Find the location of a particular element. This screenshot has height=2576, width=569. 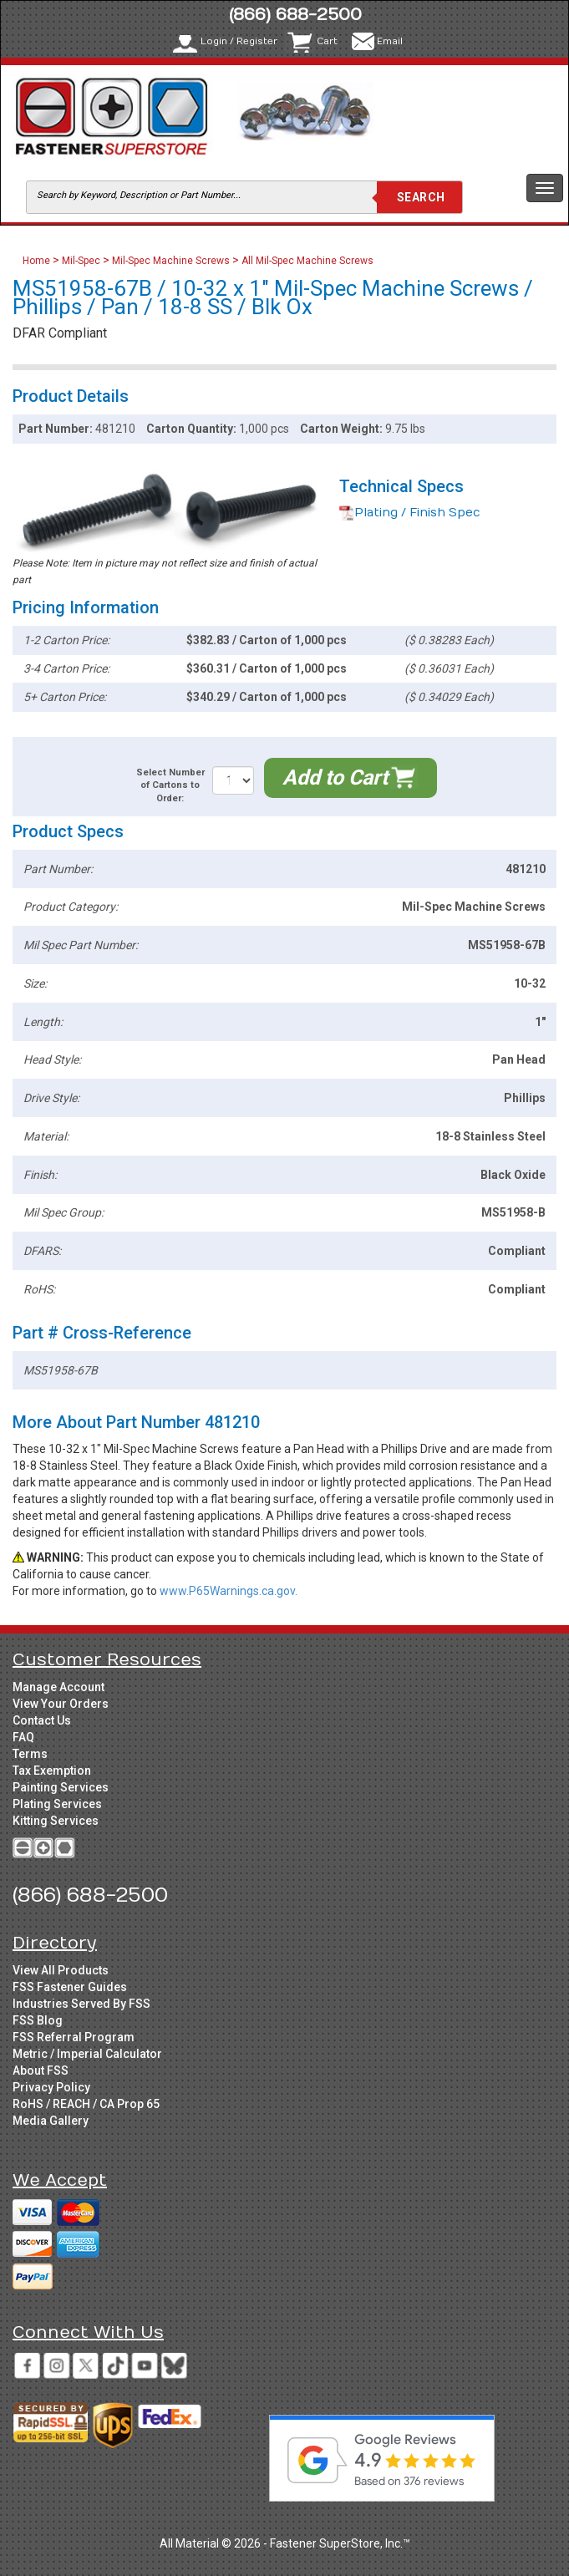

Mil-Spec is located at coordinates (81, 261).